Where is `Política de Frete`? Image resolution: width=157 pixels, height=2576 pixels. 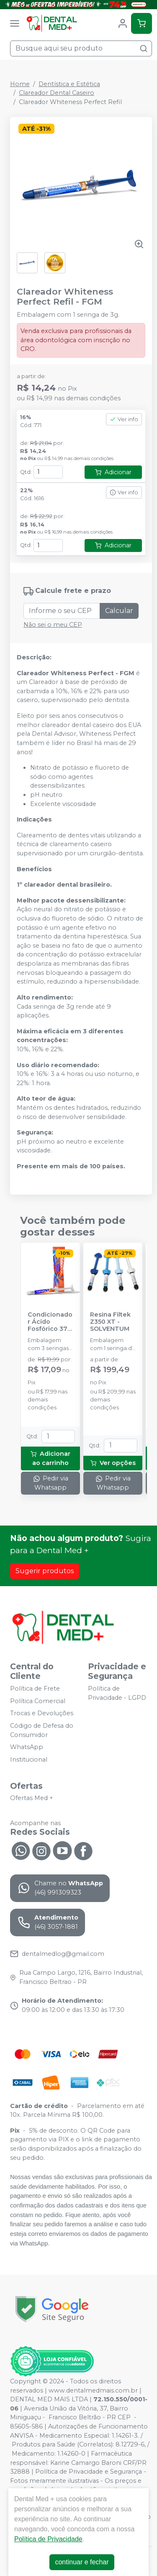
Política de Frete is located at coordinates (35, 1688).